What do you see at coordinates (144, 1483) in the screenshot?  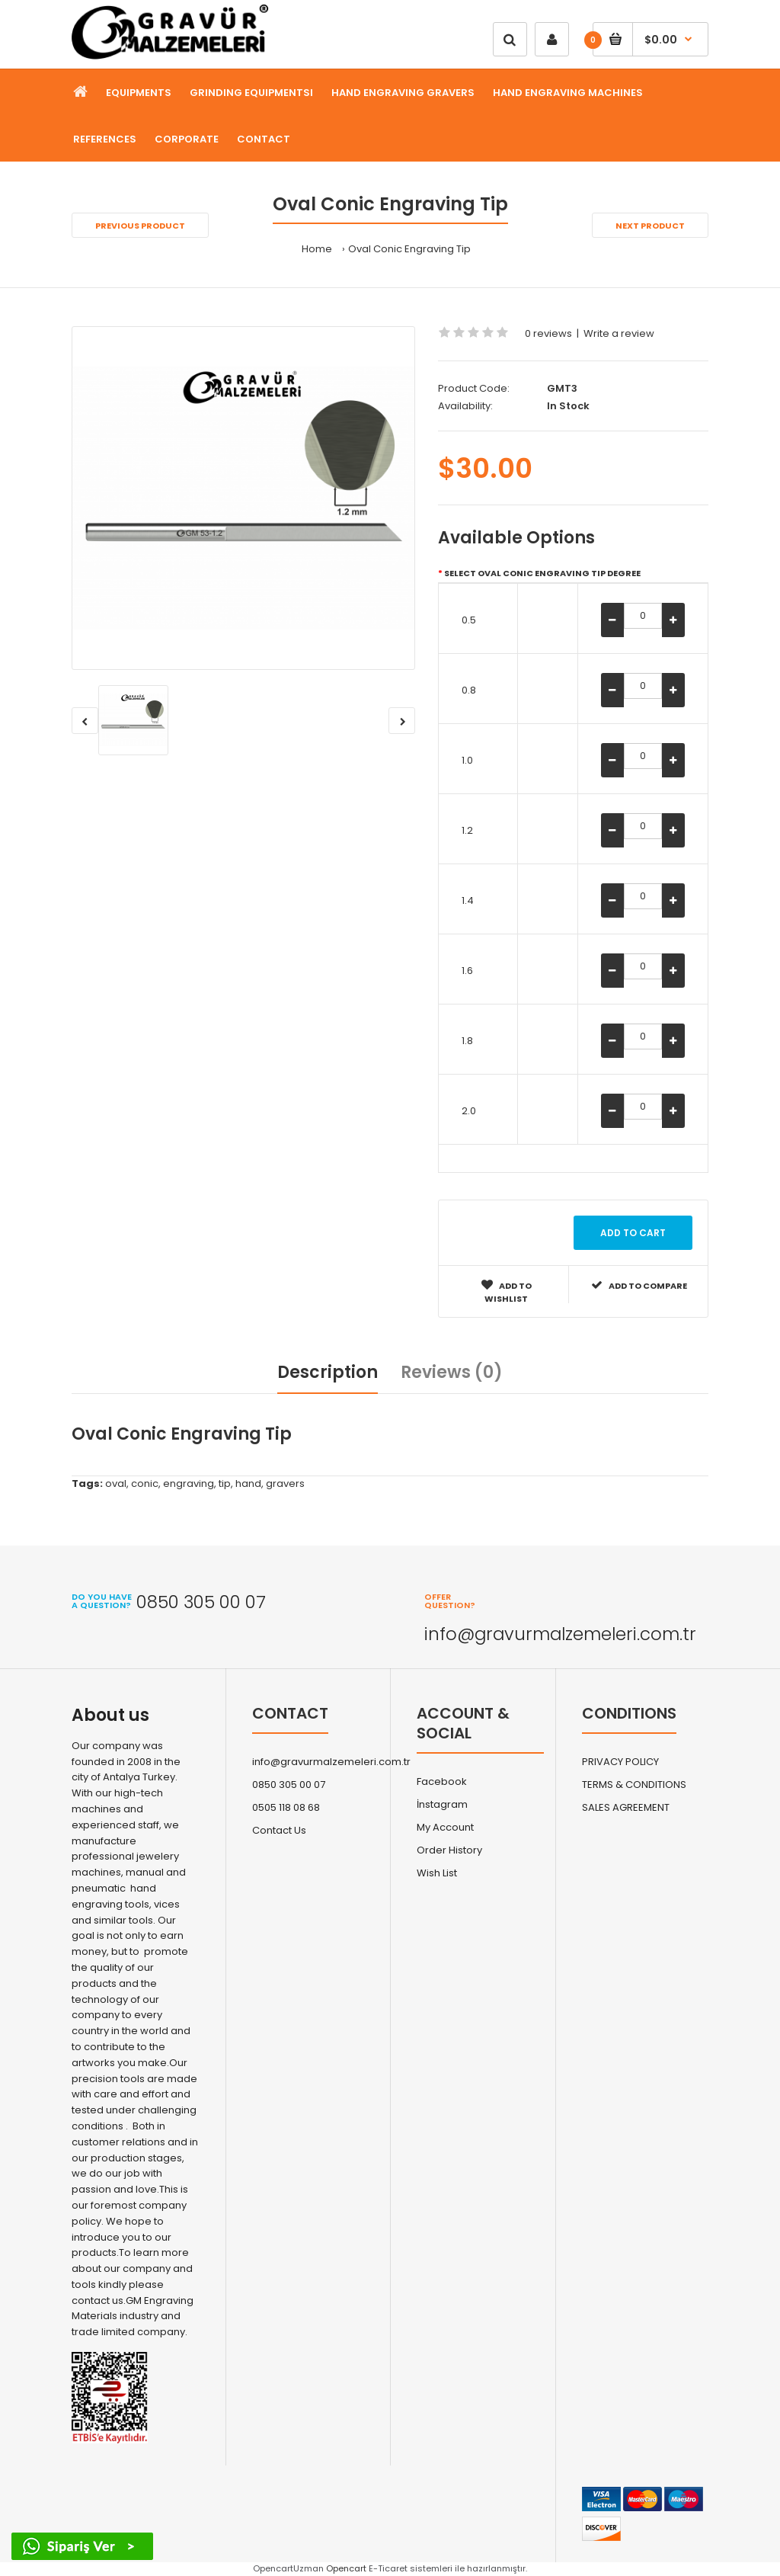 I see `conic` at bounding box center [144, 1483].